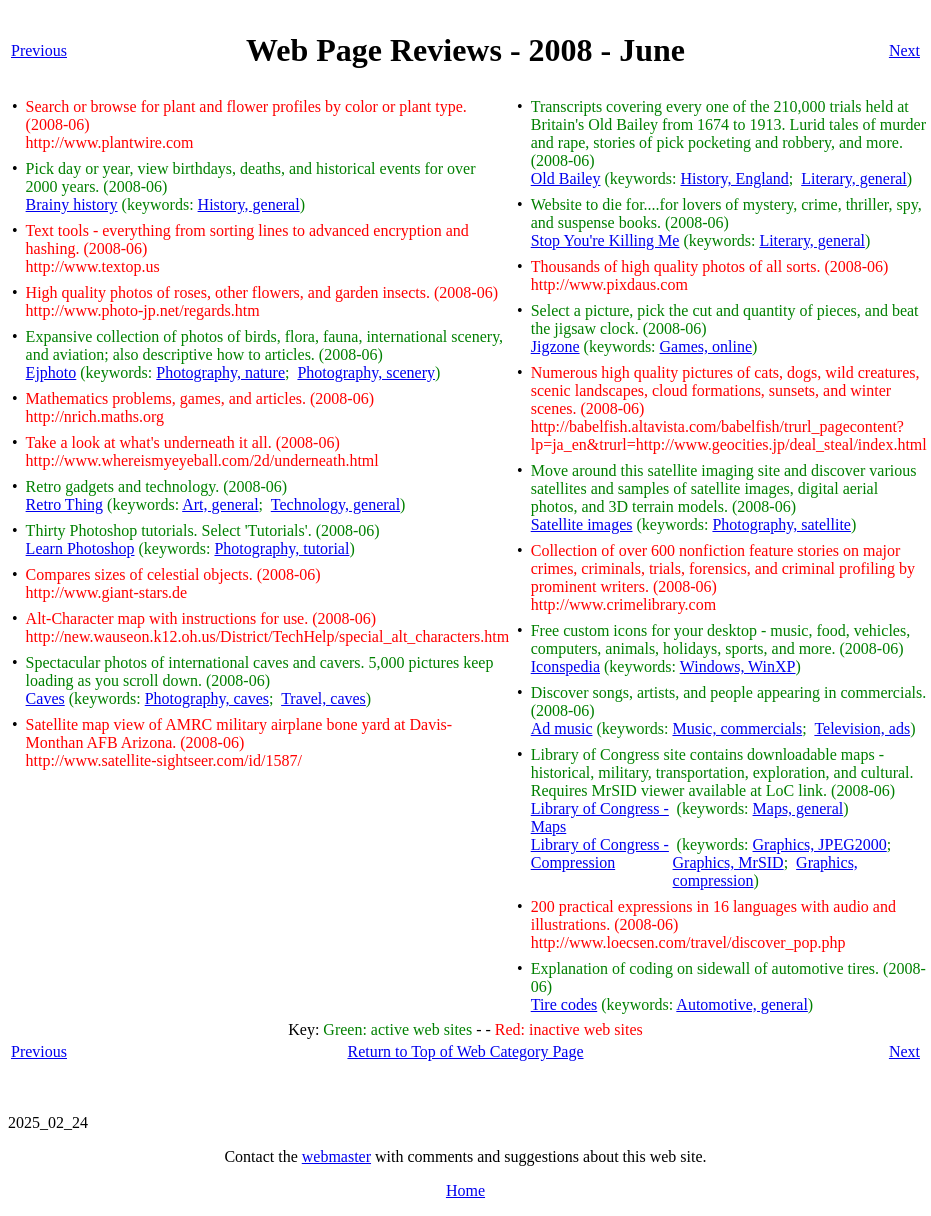 This screenshot has height=1216, width=931. I want to click on Photography, nature, so click(220, 372).